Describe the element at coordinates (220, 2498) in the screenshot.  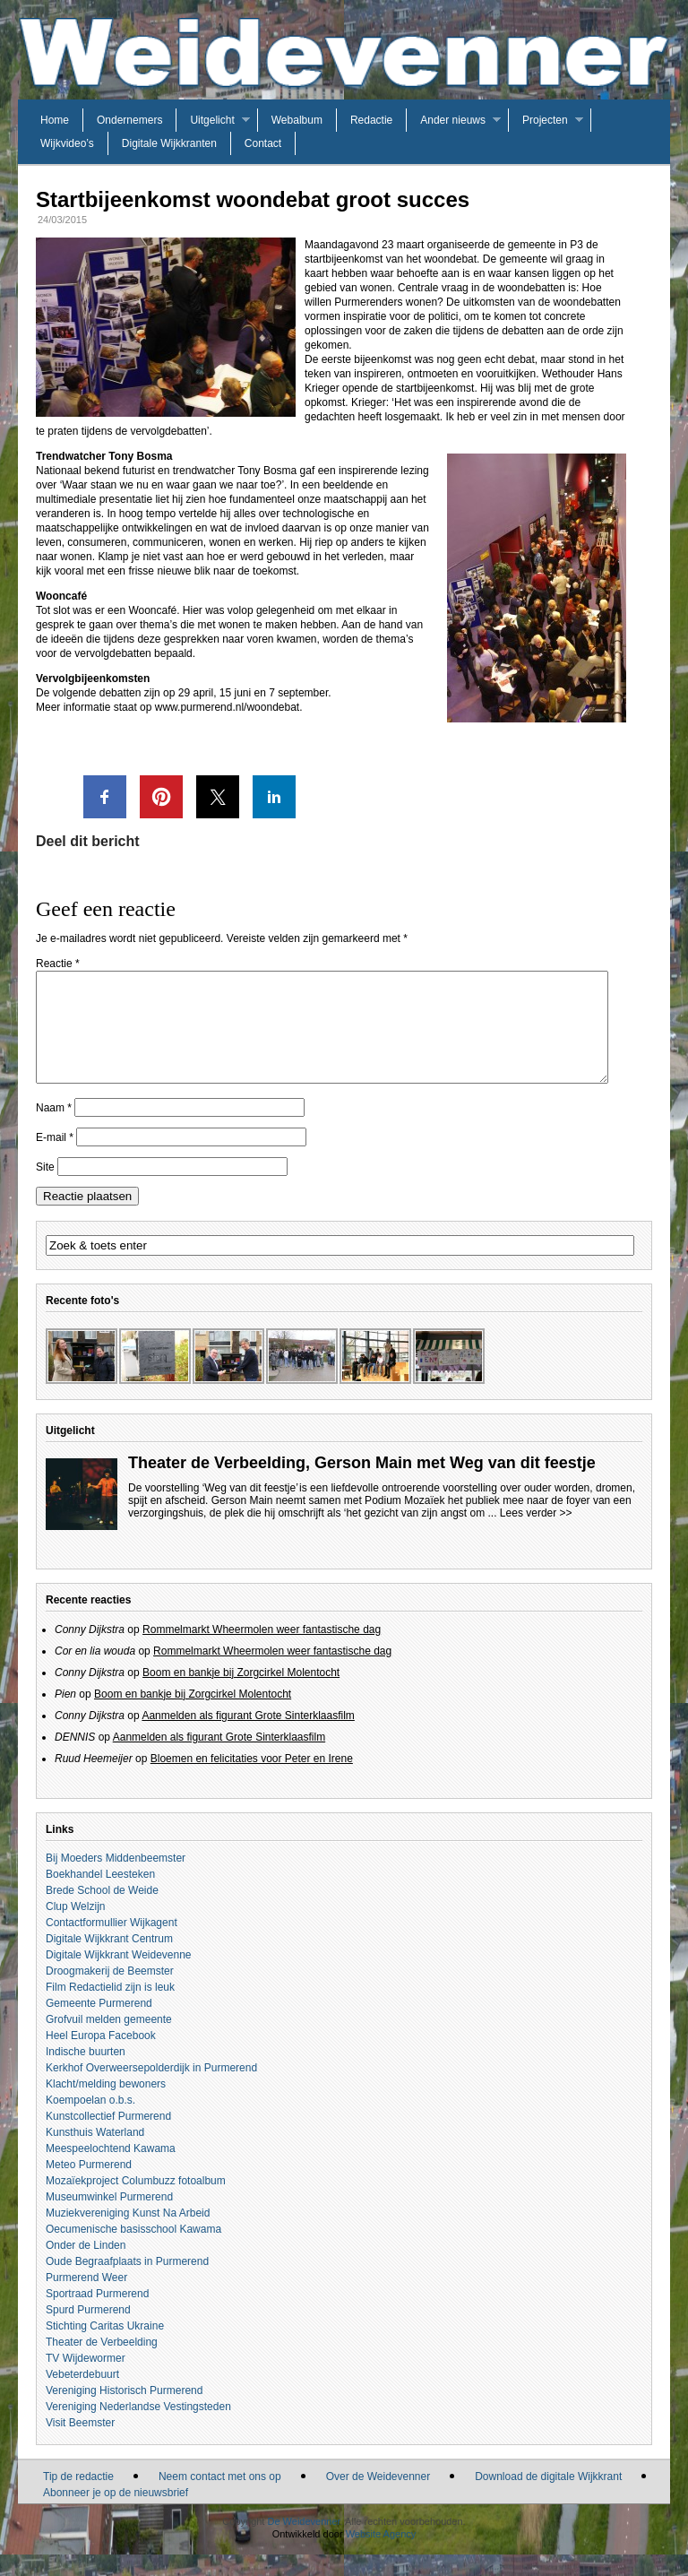
I see `Neem contact met ons op` at that location.